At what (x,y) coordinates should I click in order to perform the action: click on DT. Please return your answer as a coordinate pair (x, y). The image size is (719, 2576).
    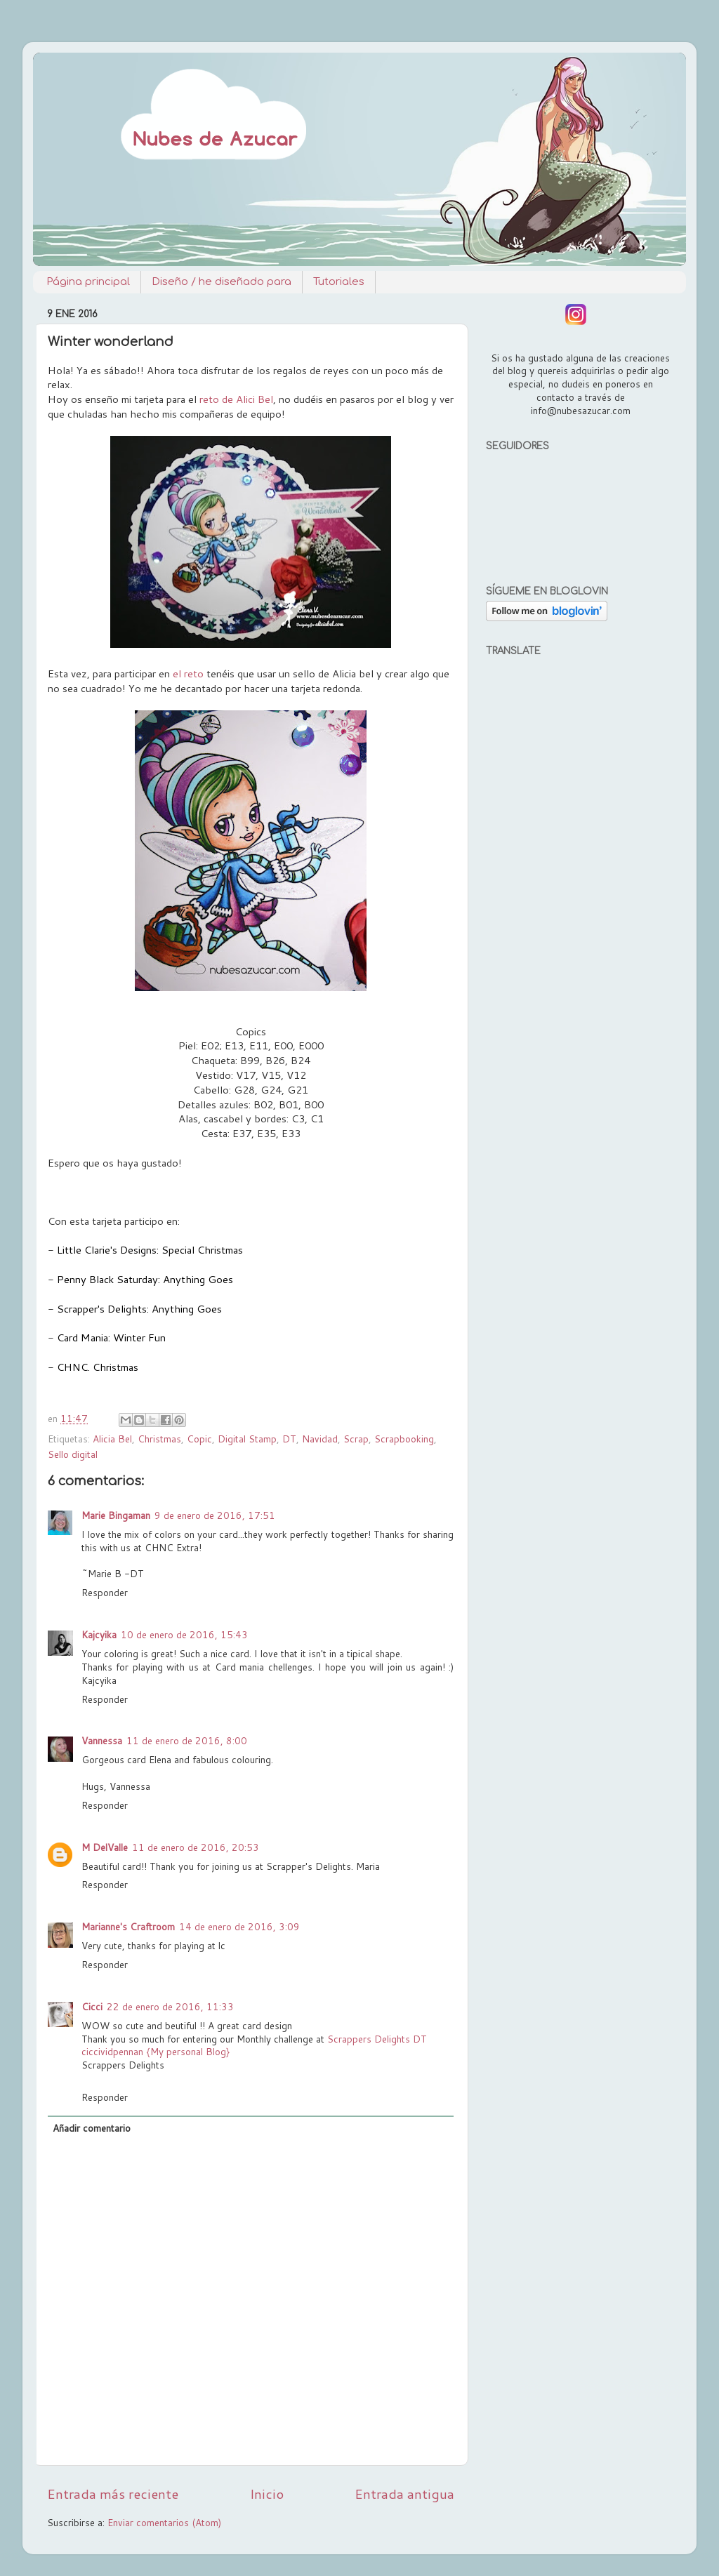
    Looking at the image, I should click on (289, 1438).